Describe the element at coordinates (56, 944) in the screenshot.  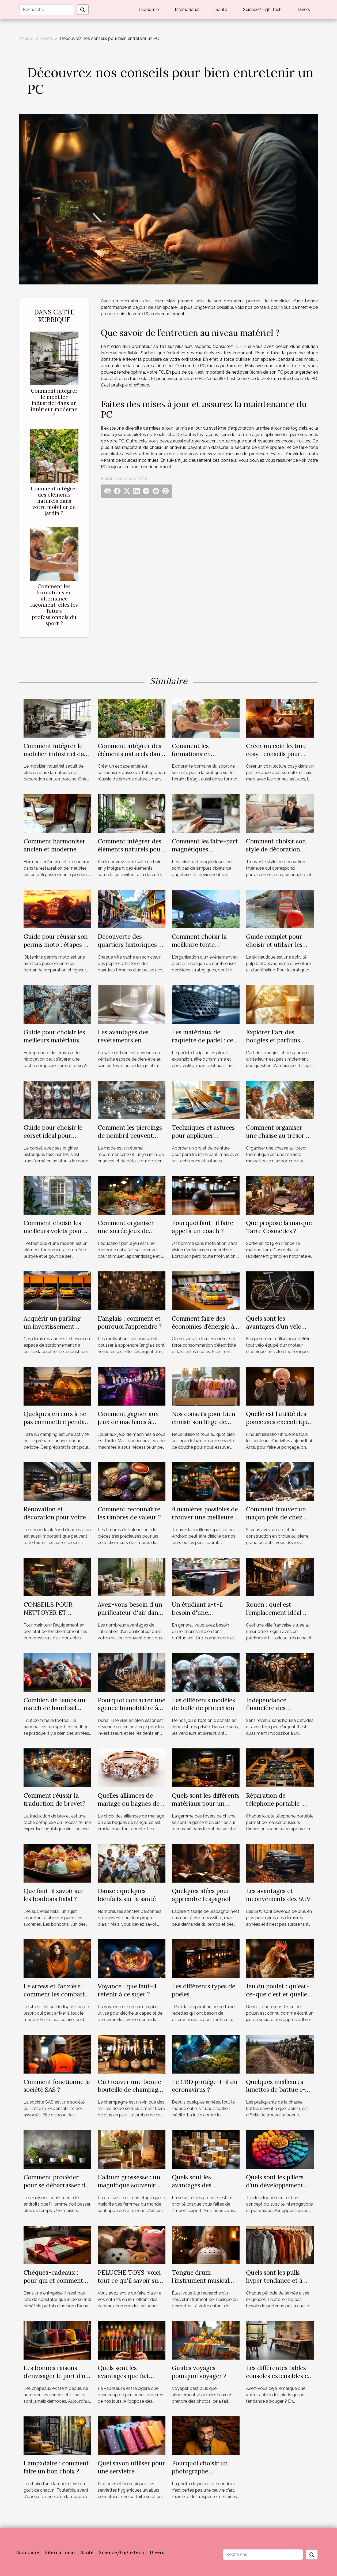
I see `Guide pour réussir son permis moto : étapes et conseils` at that location.